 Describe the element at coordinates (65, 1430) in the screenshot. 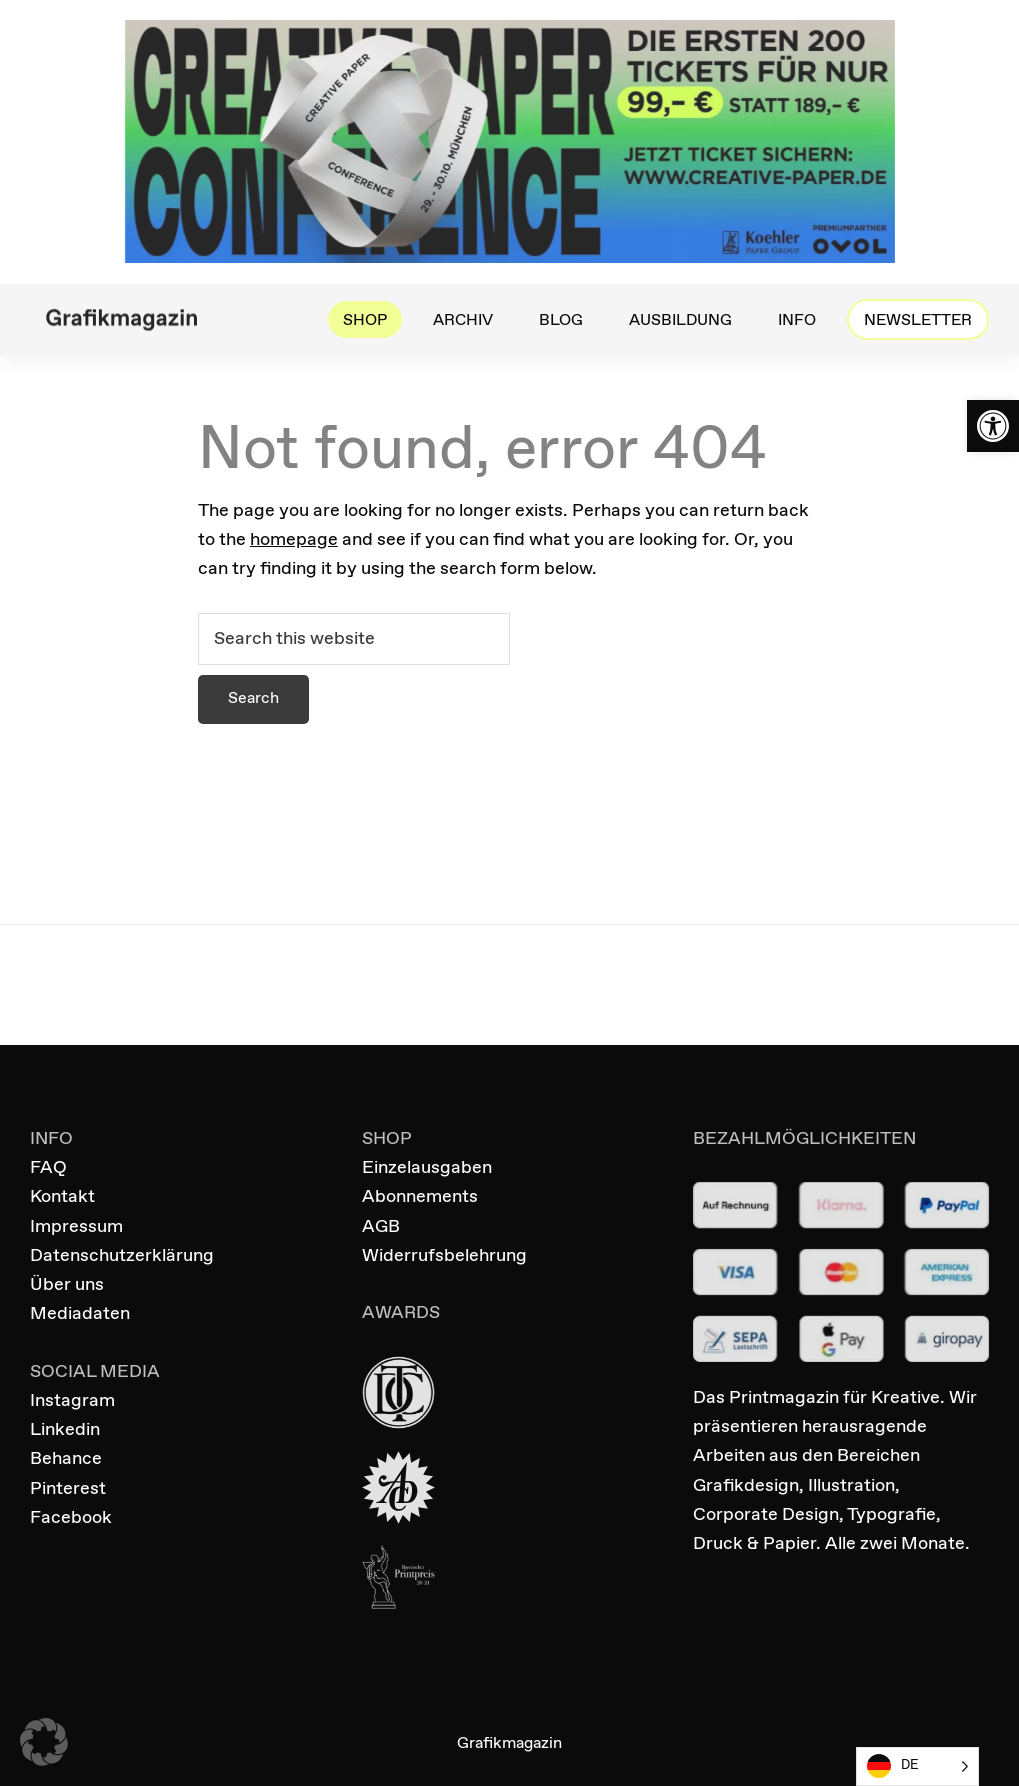

I see `Linkedin [link]` at that location.